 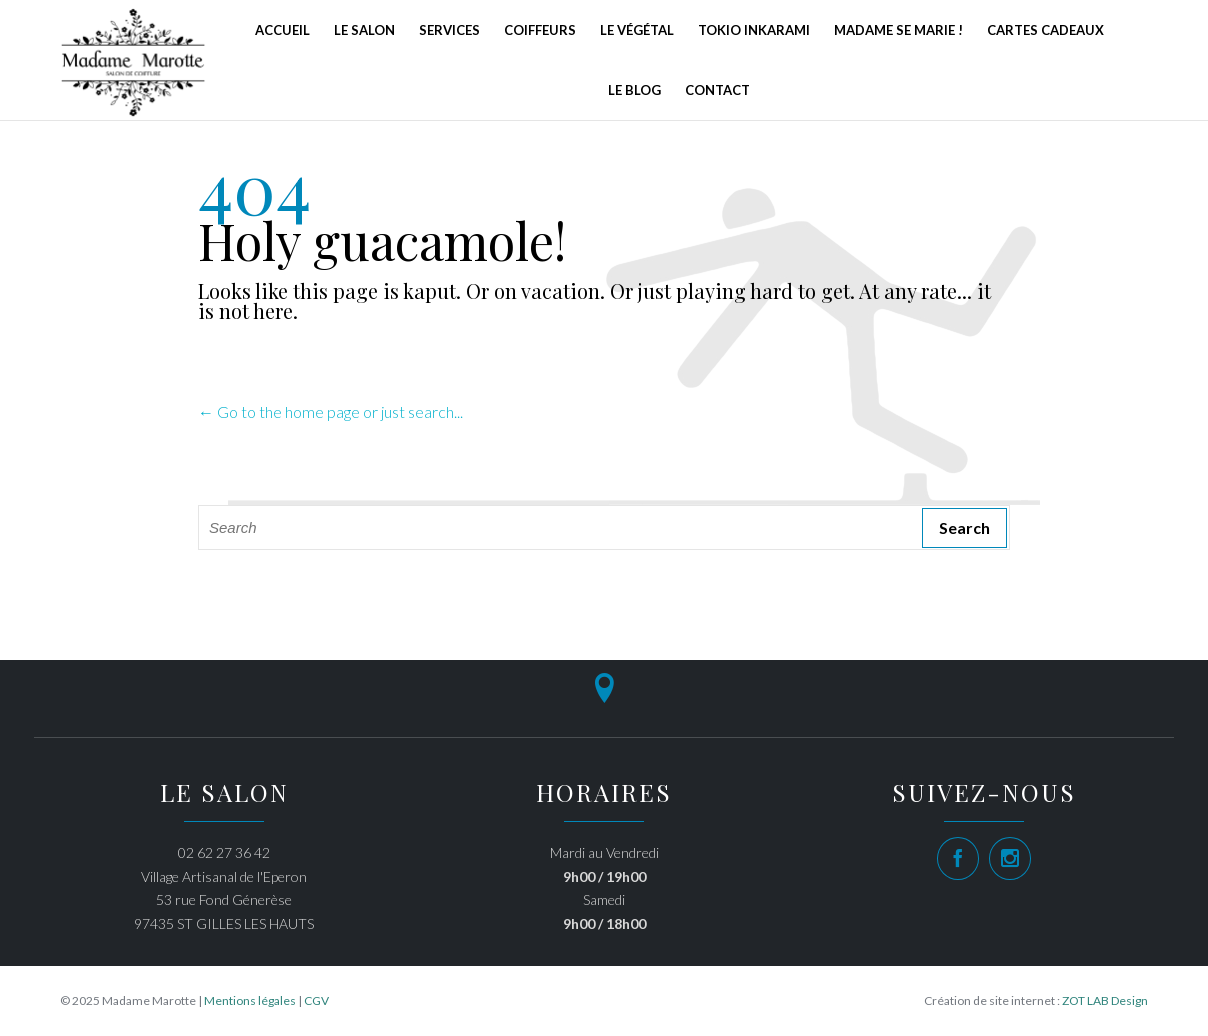 I want to click on Services, so click(x=449, y=30).